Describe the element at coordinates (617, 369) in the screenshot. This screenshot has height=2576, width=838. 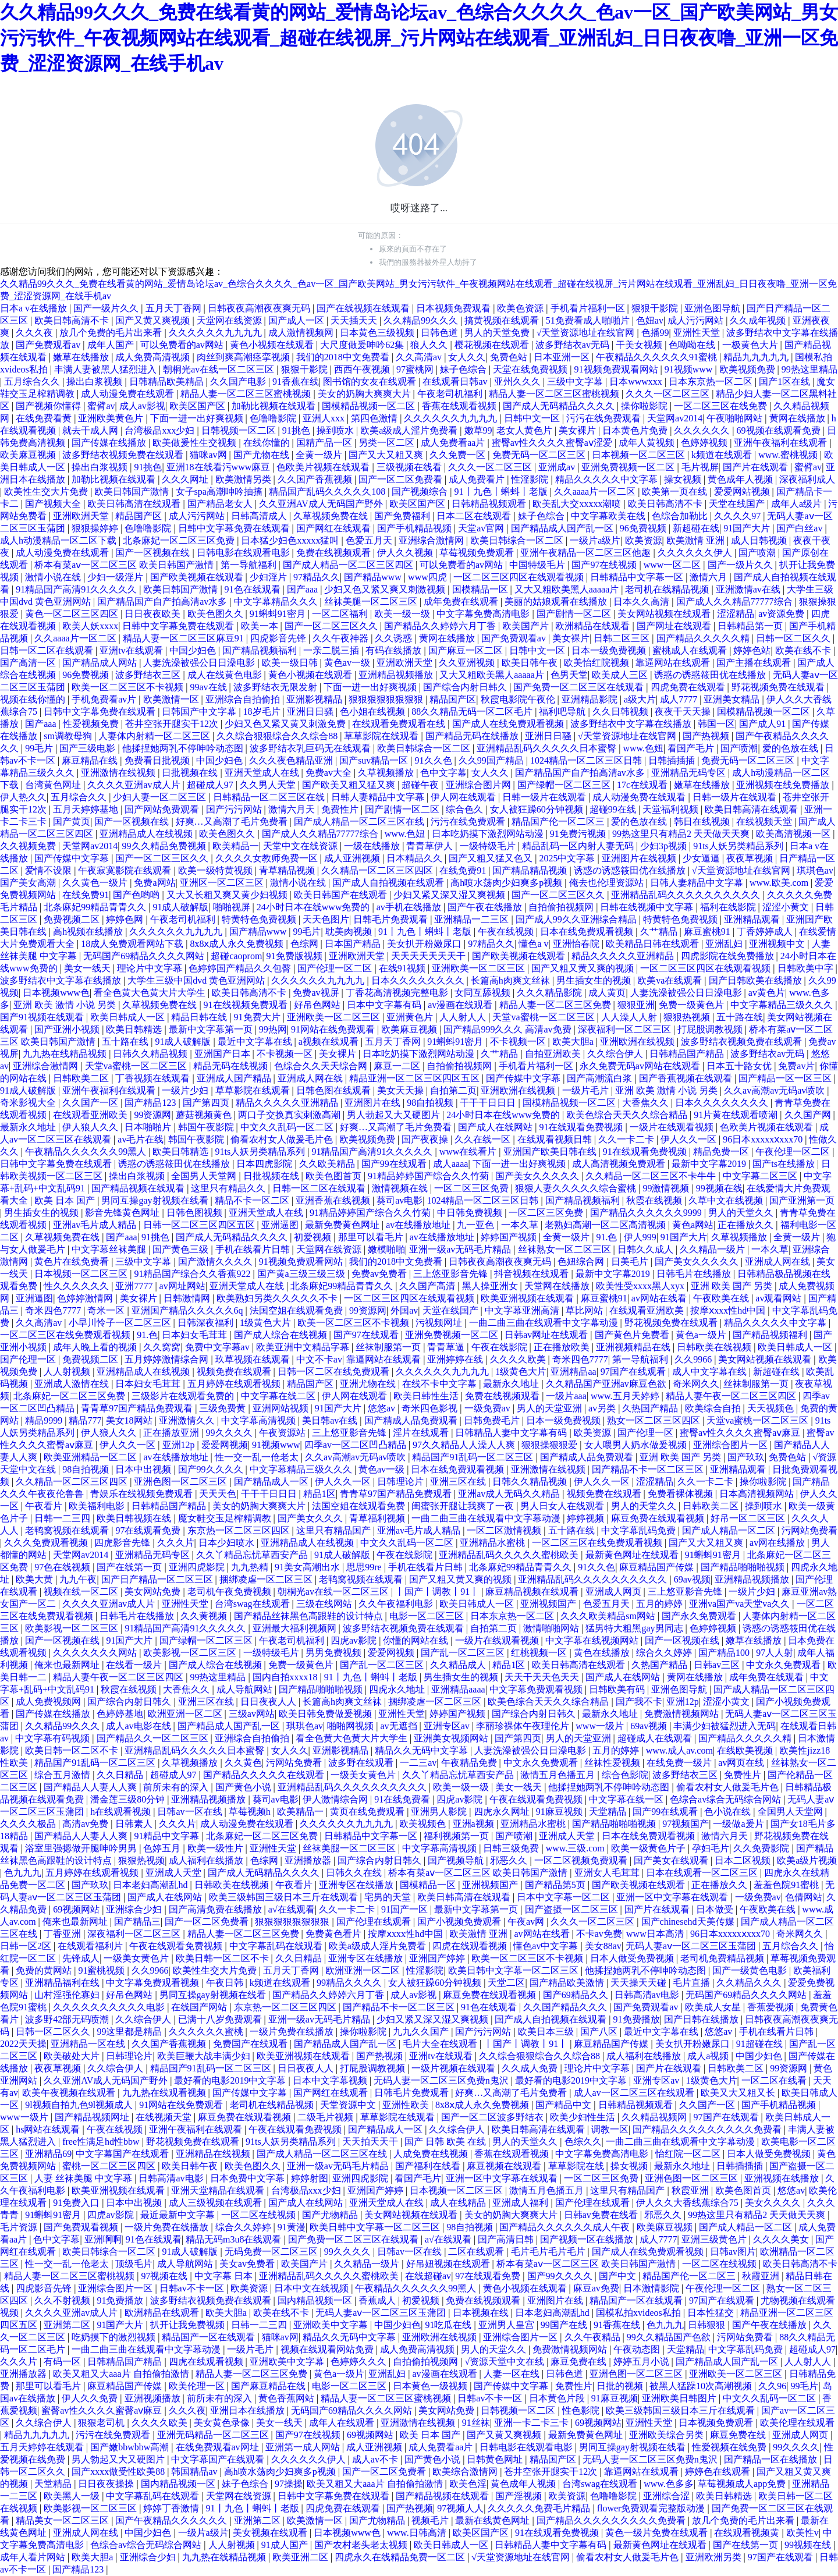
I see `91视频免费观看网站` at that location.